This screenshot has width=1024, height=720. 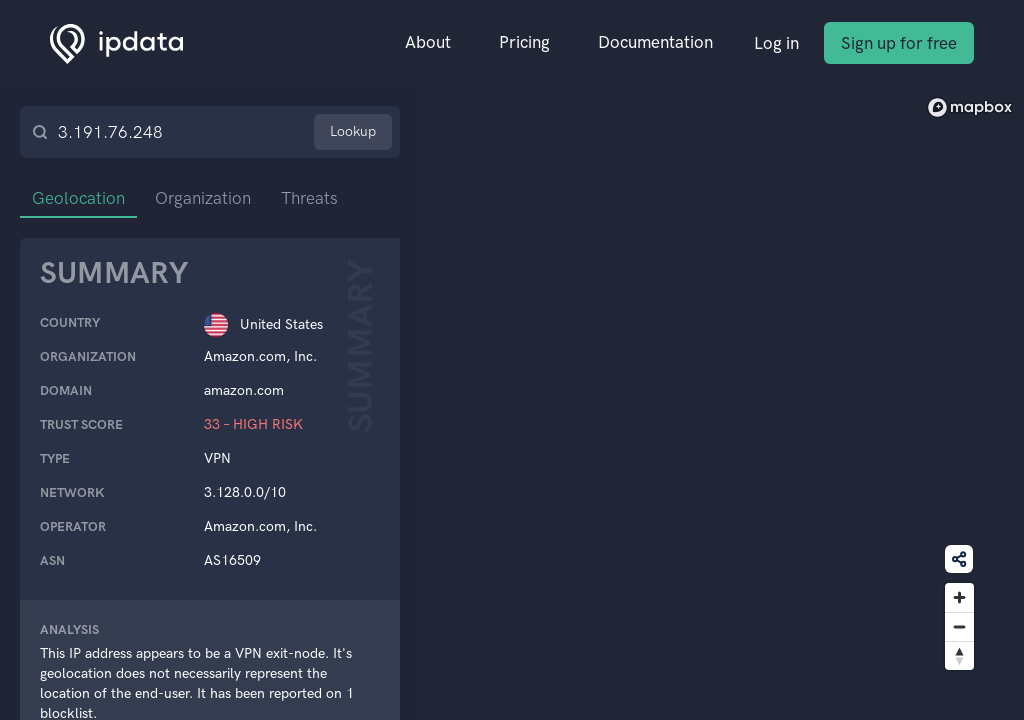 What do you see at coordinates (899, 43) in the screenshot?
I see `Sign up for free` at bounding box center [899, 43].